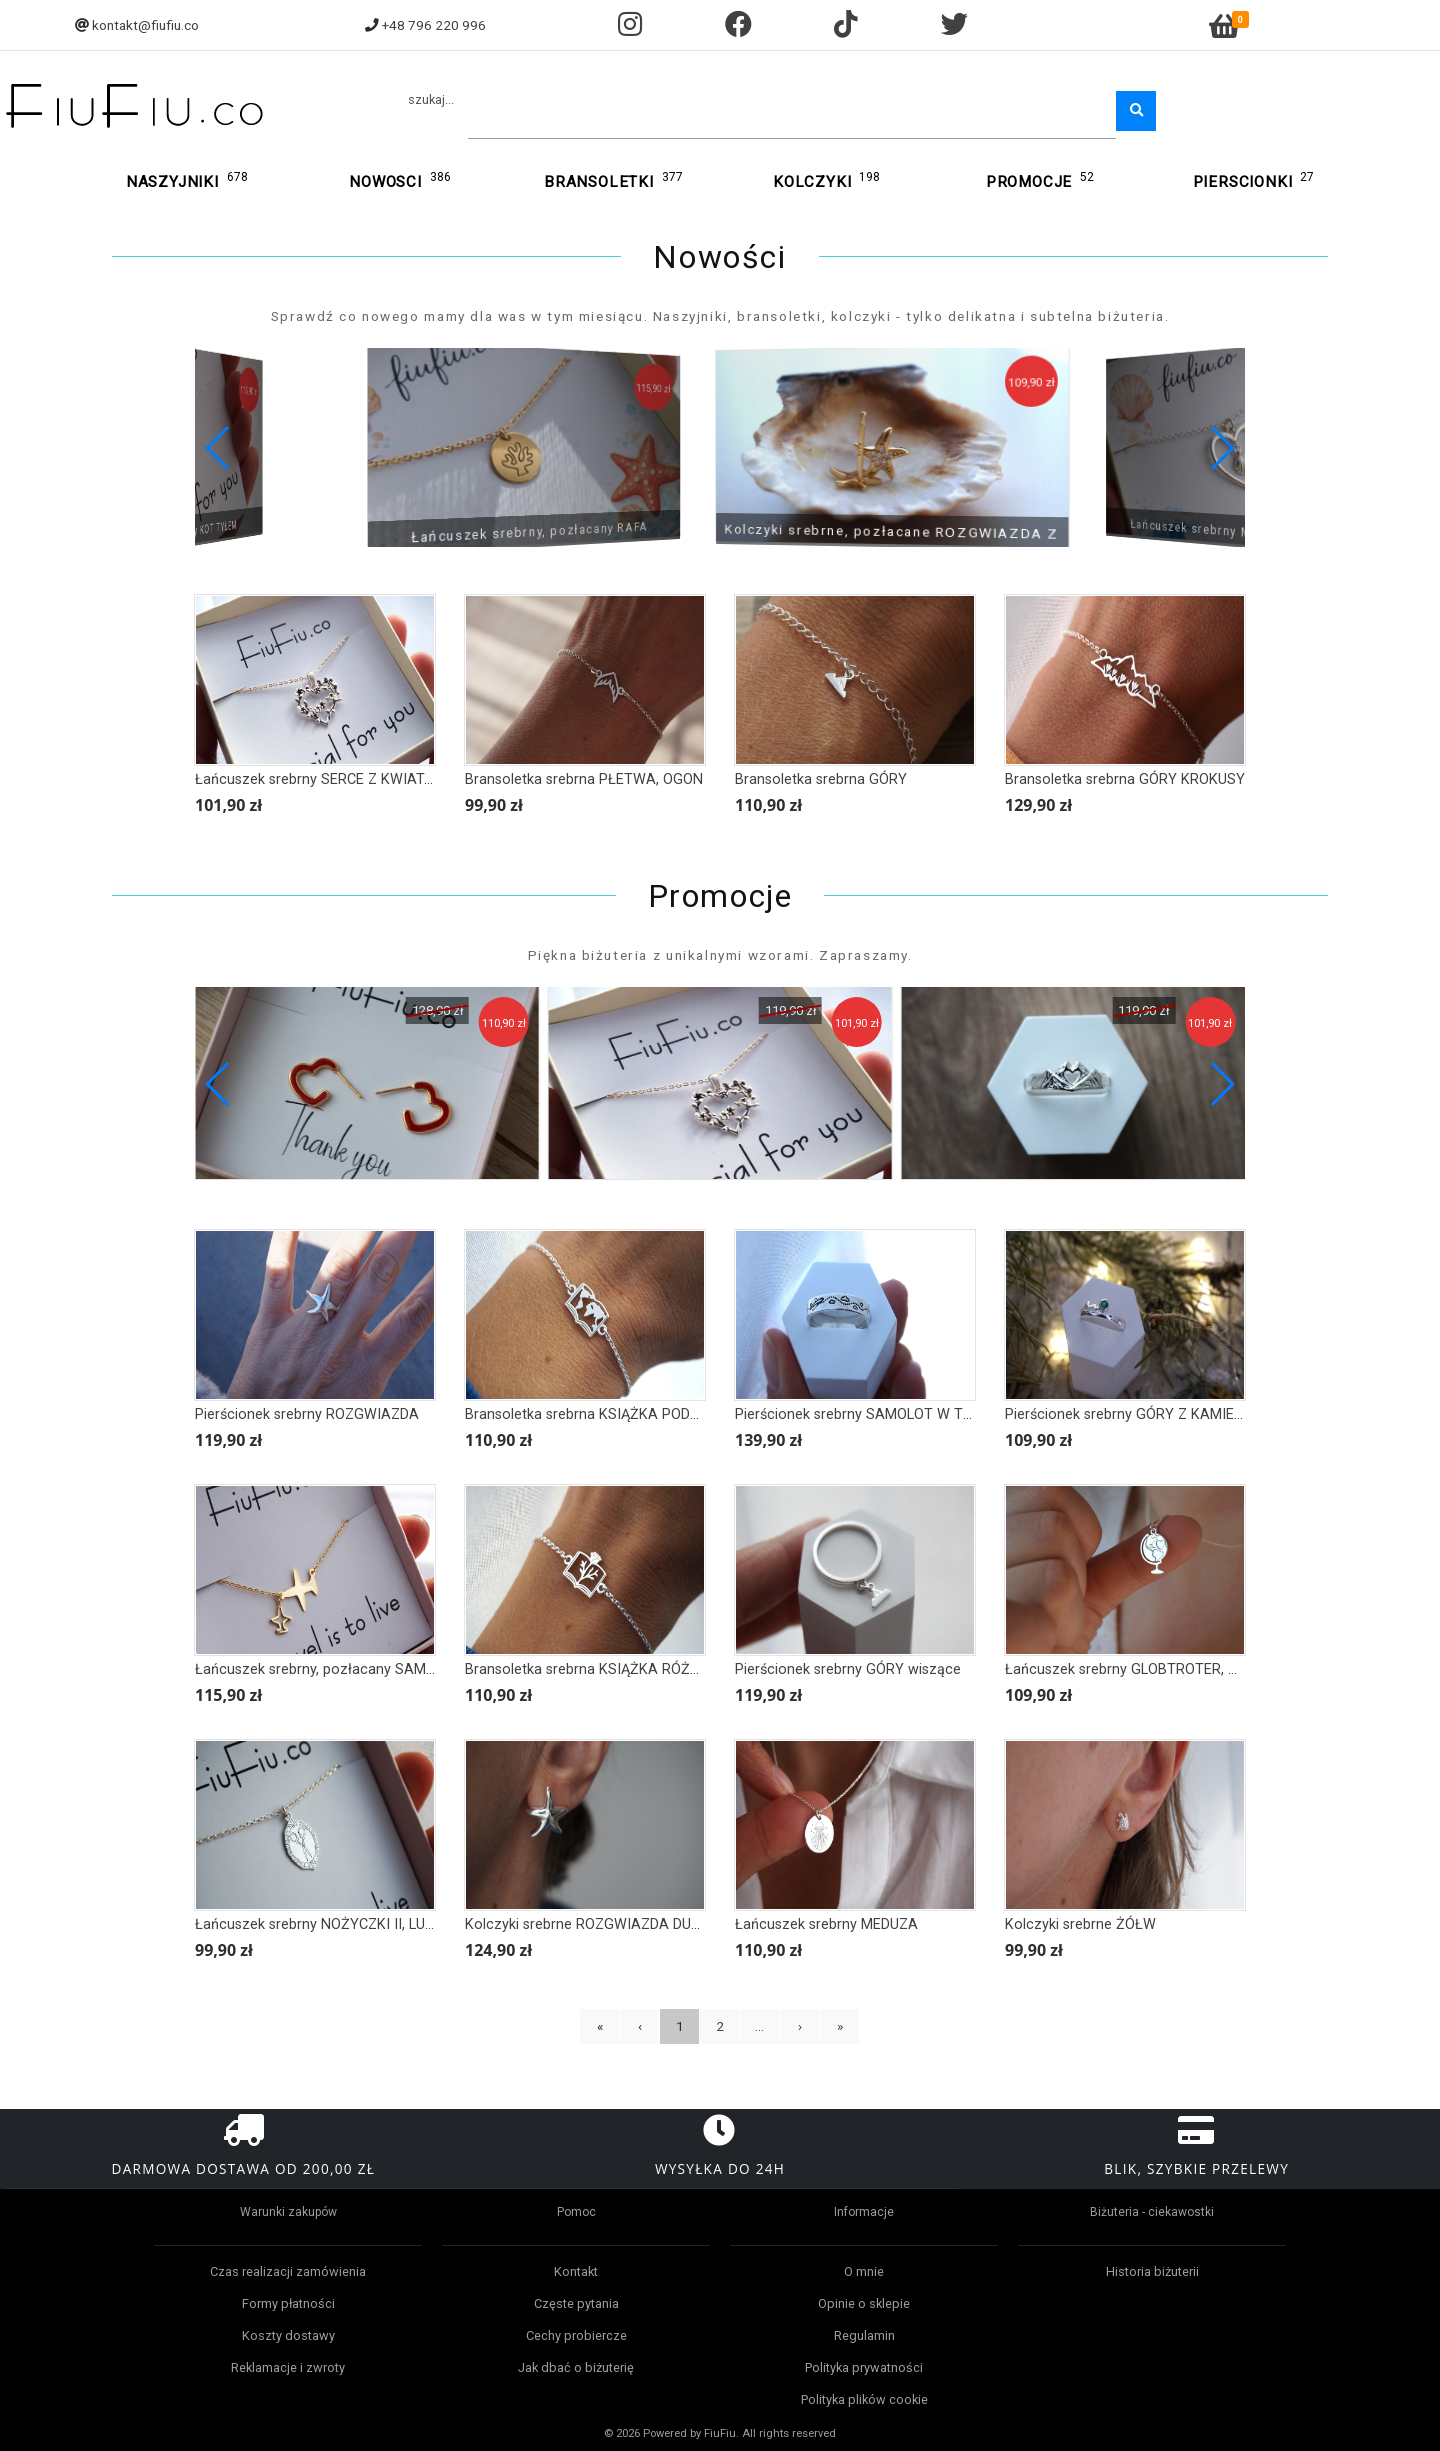 The image size is (1440, 2451). What do you see at coordinates (584, 779) in the screenshot?
I see `Bransoletka srebrna PŁETWA, OGON` at bounding box center [584, 779].